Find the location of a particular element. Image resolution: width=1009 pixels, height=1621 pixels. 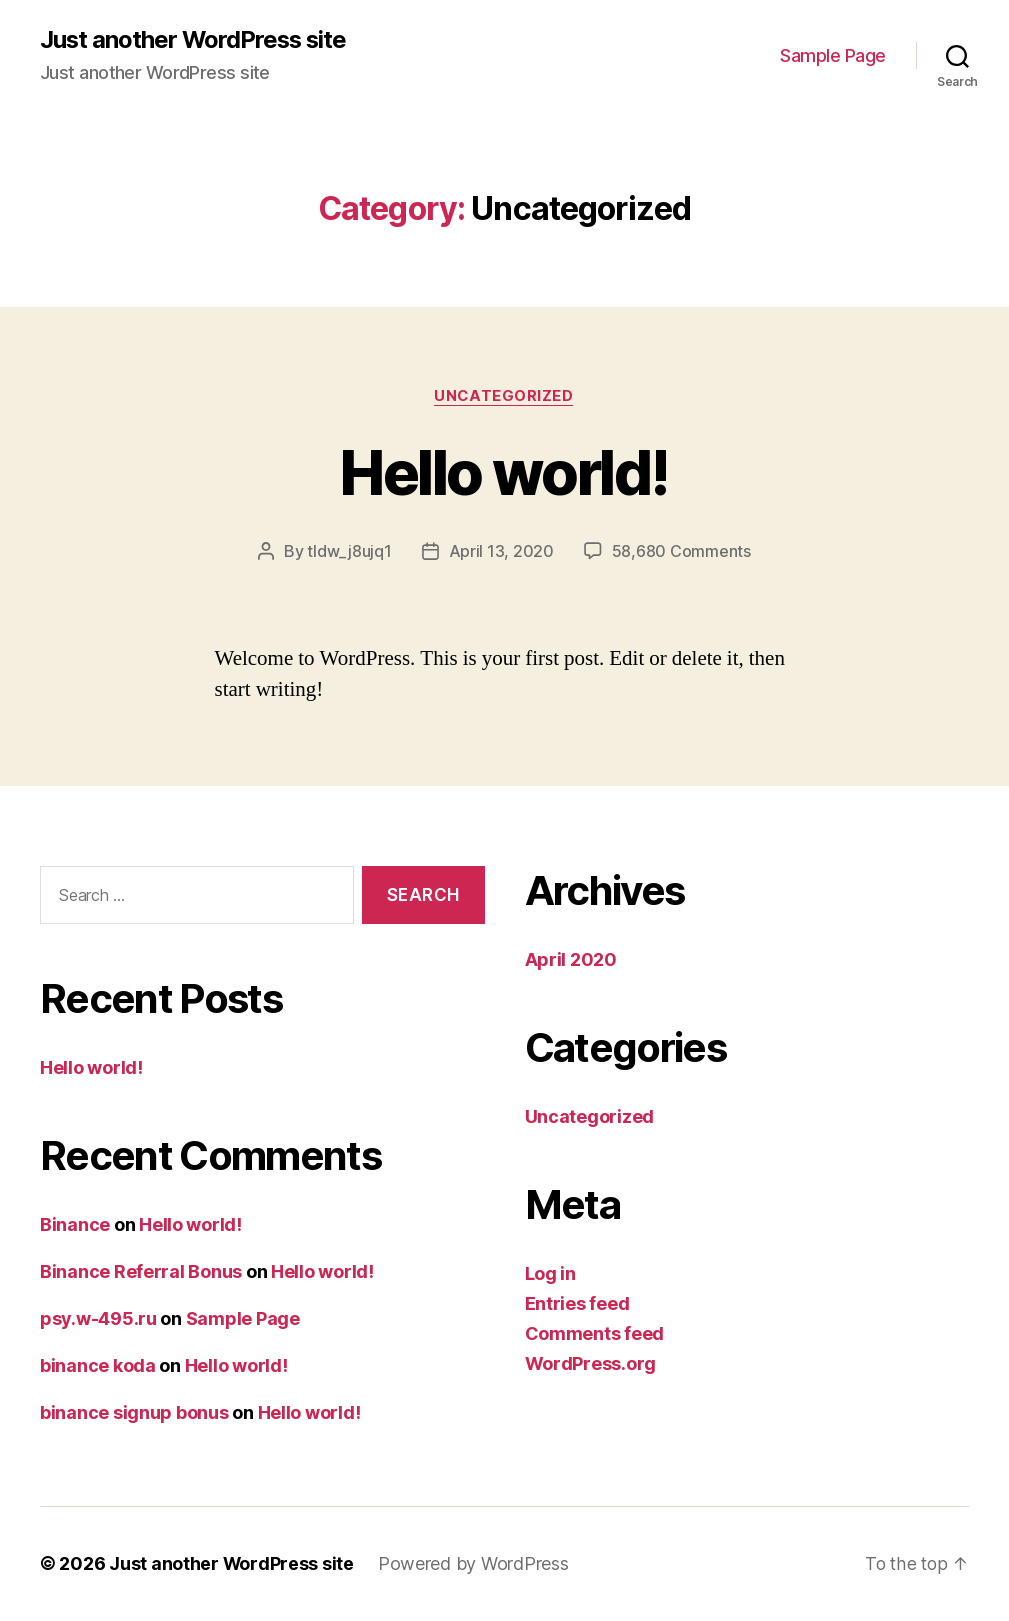

Hello world! is located at coordinates (504, 472).